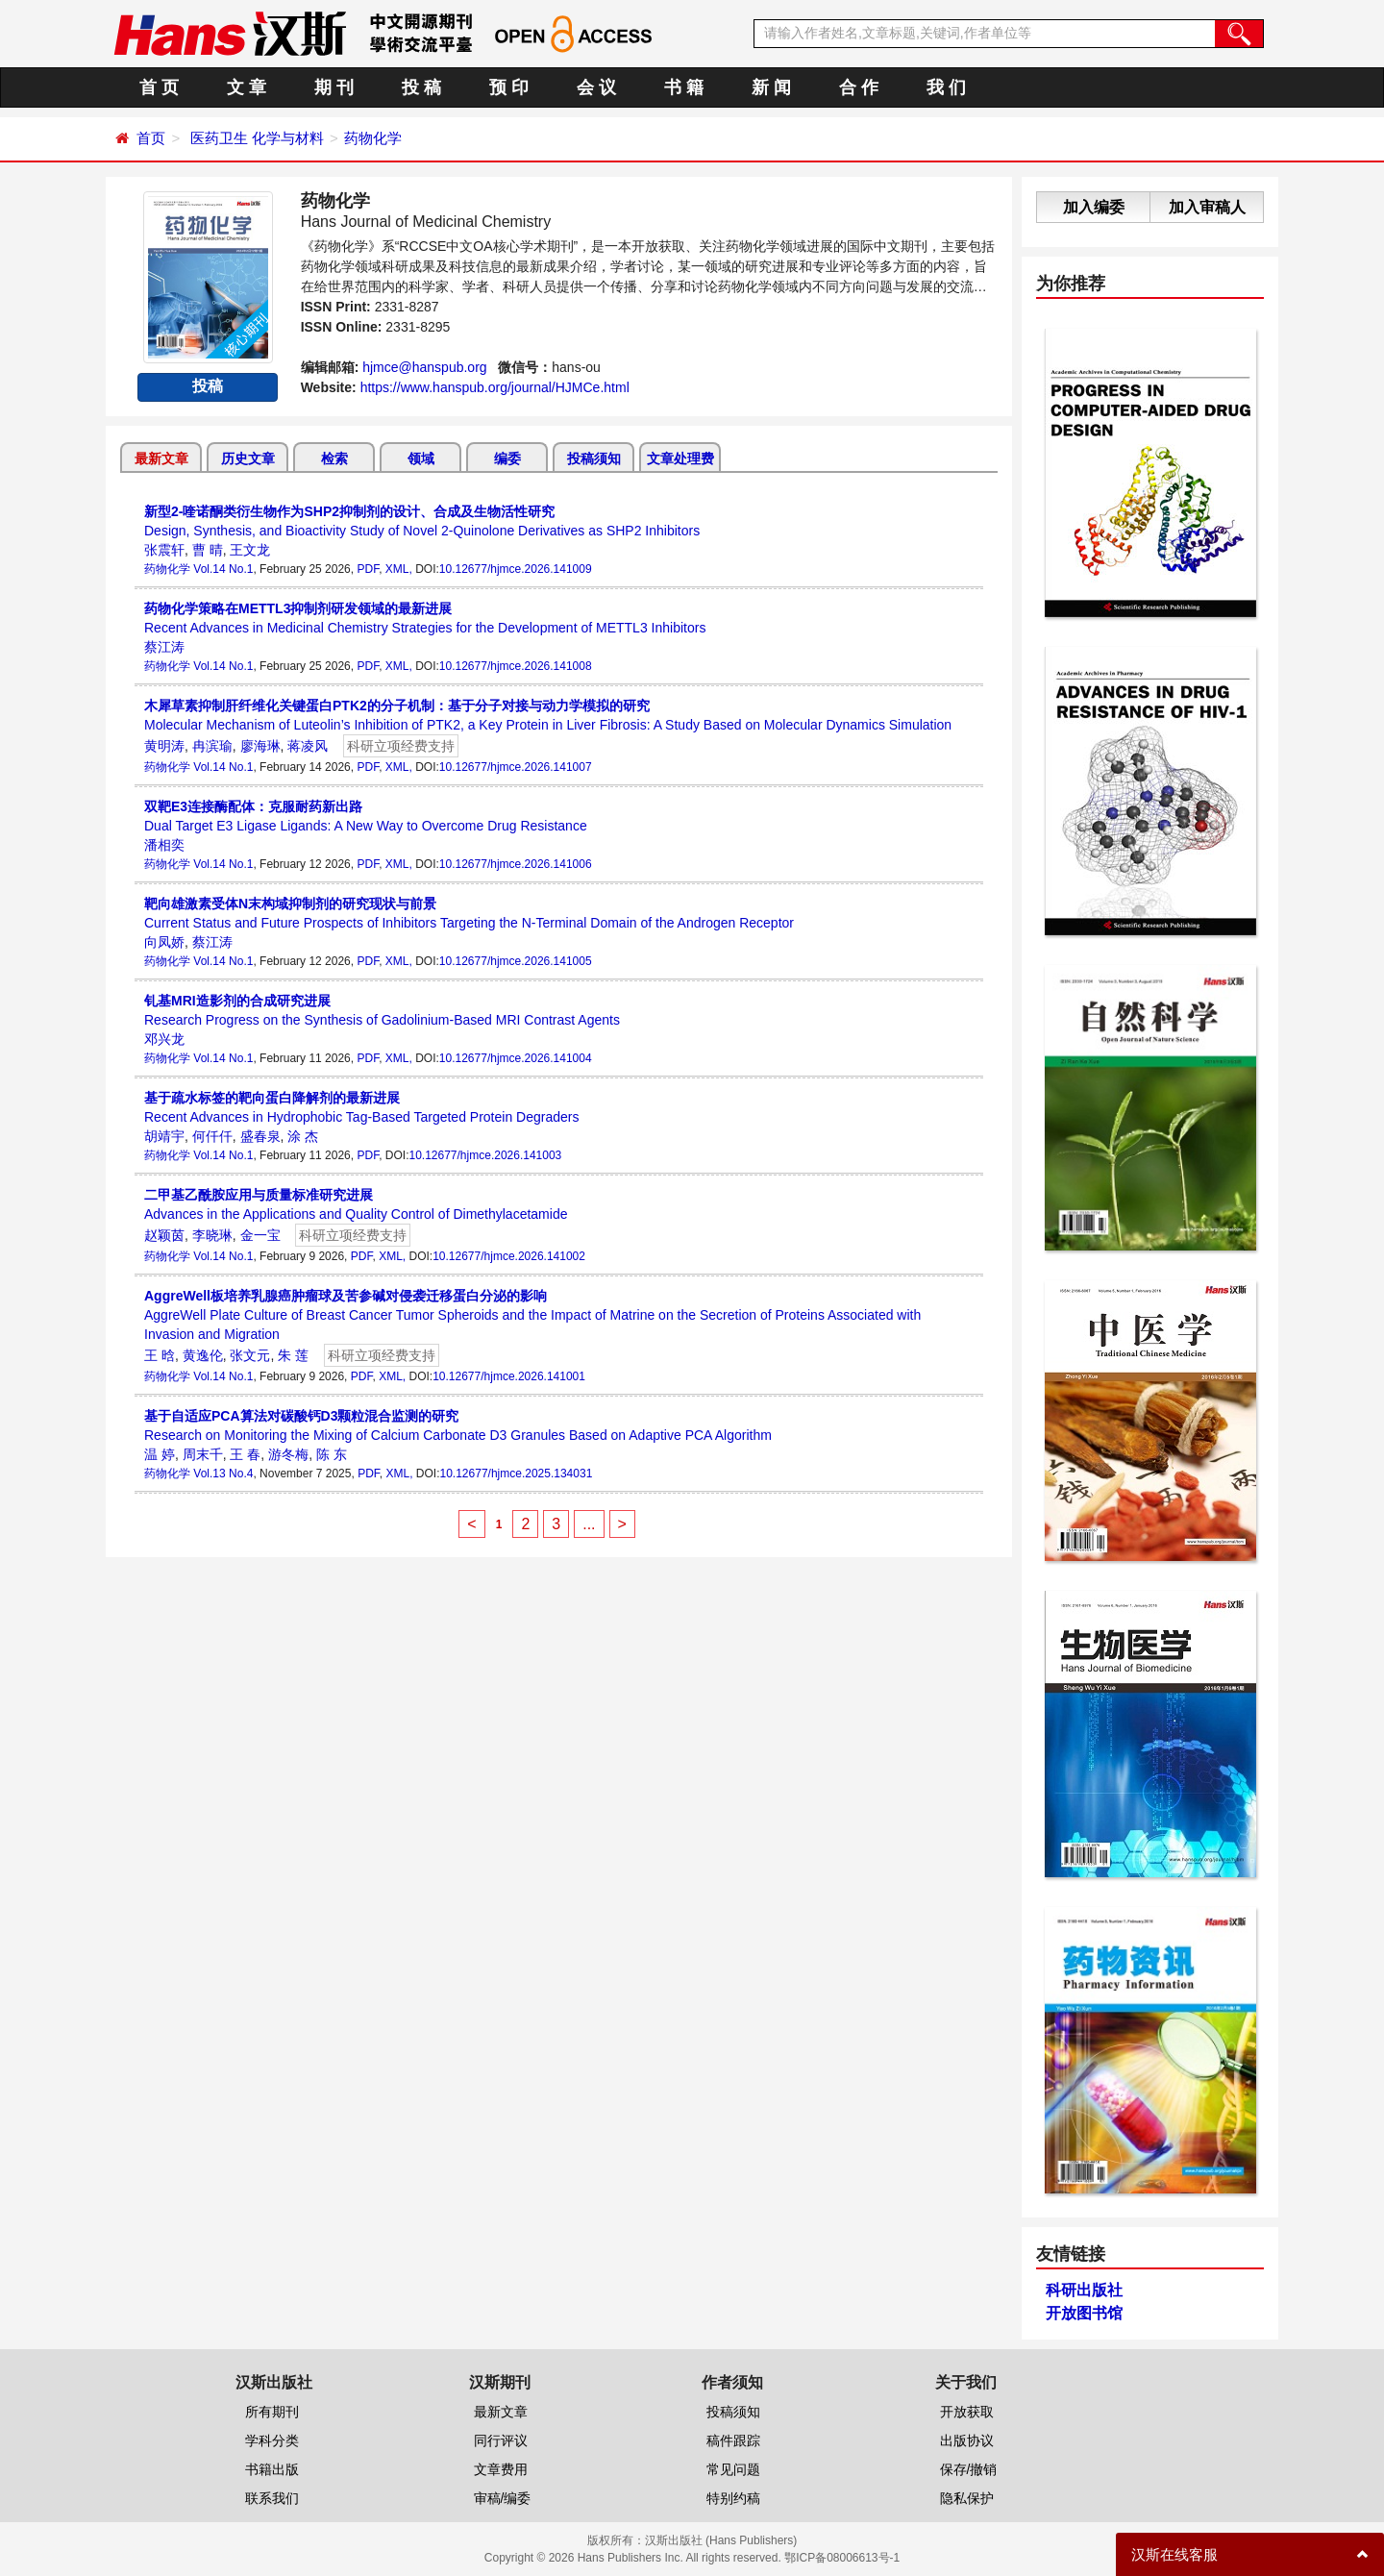  Describe the element at coordinates (331, 1454) in the screenshot. I see `陈 东` at that location.